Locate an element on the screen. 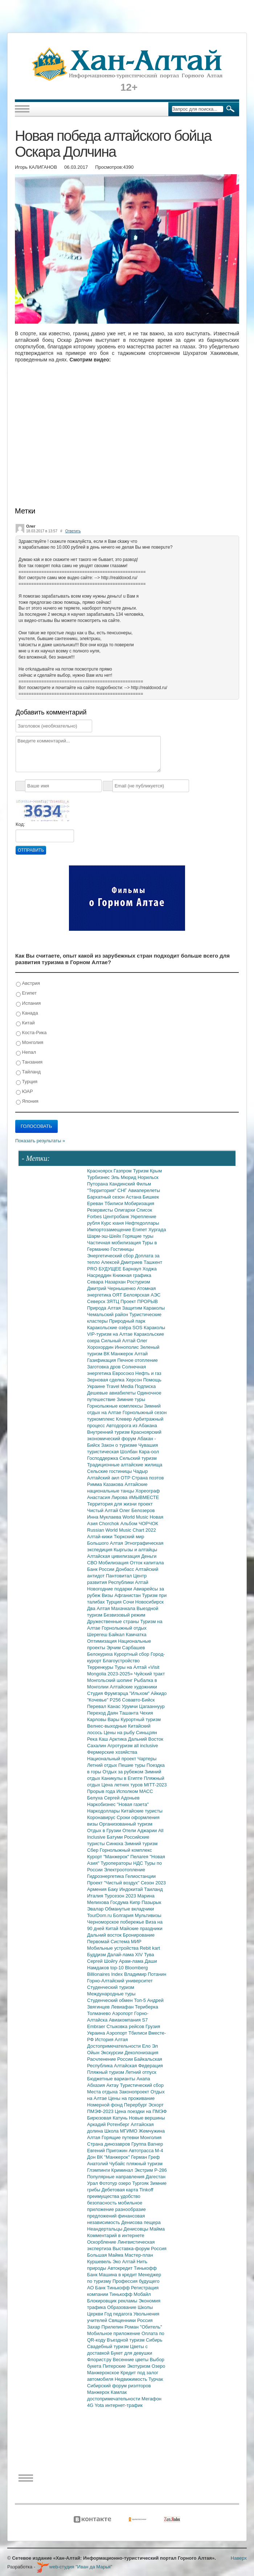  #МЫВМЕСТЕ is located at coordinates (144, 1497).